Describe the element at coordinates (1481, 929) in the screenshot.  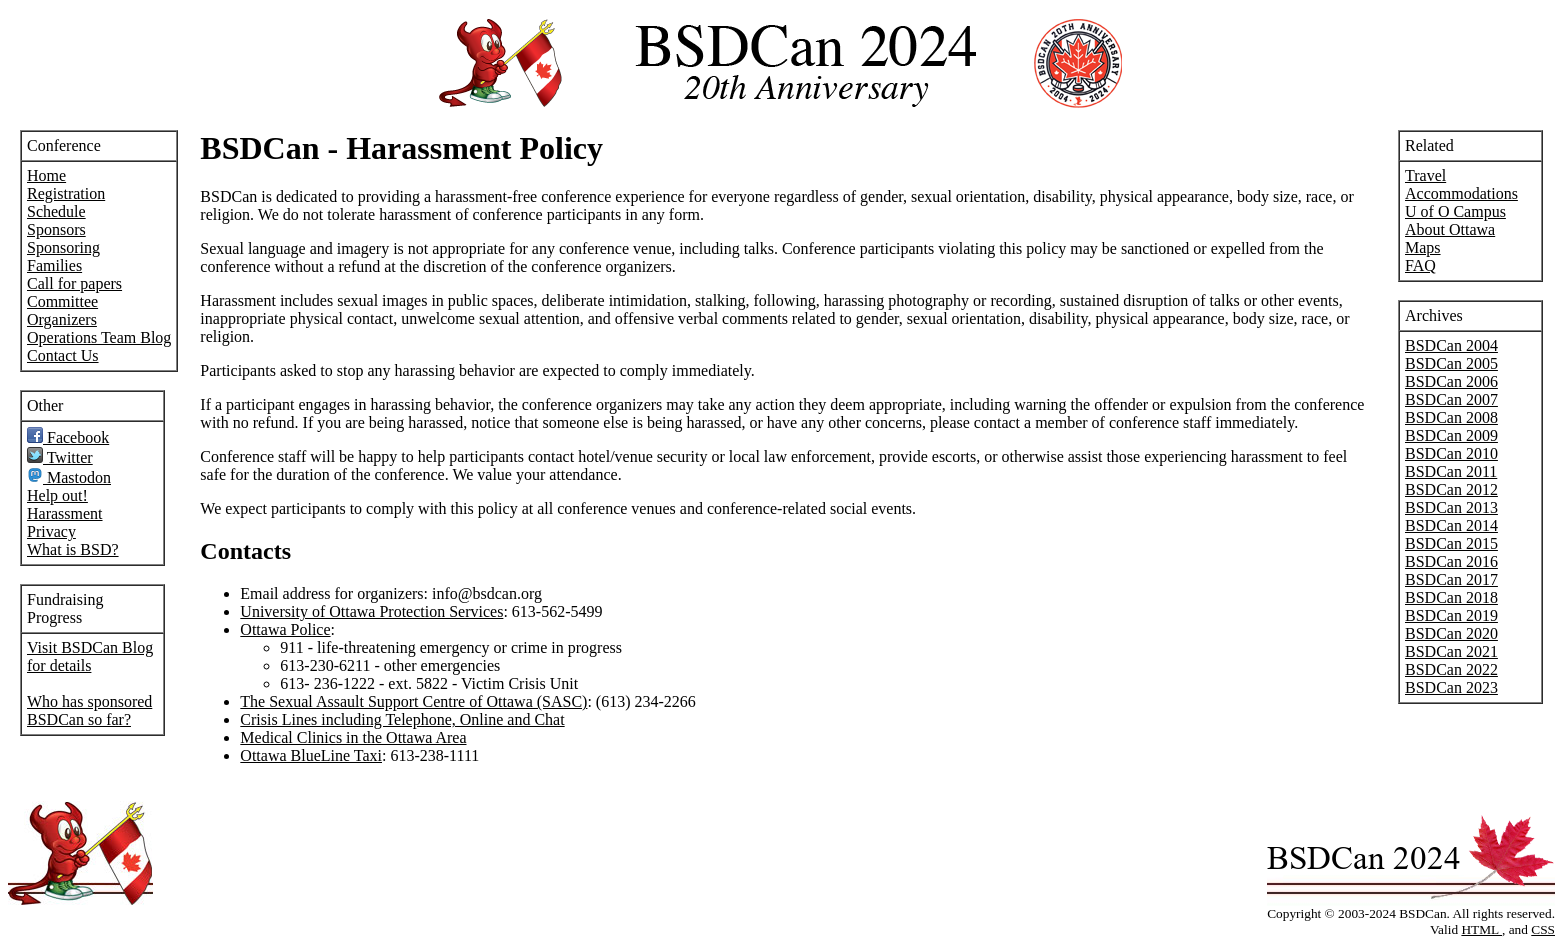
I see `HTML` at that location.